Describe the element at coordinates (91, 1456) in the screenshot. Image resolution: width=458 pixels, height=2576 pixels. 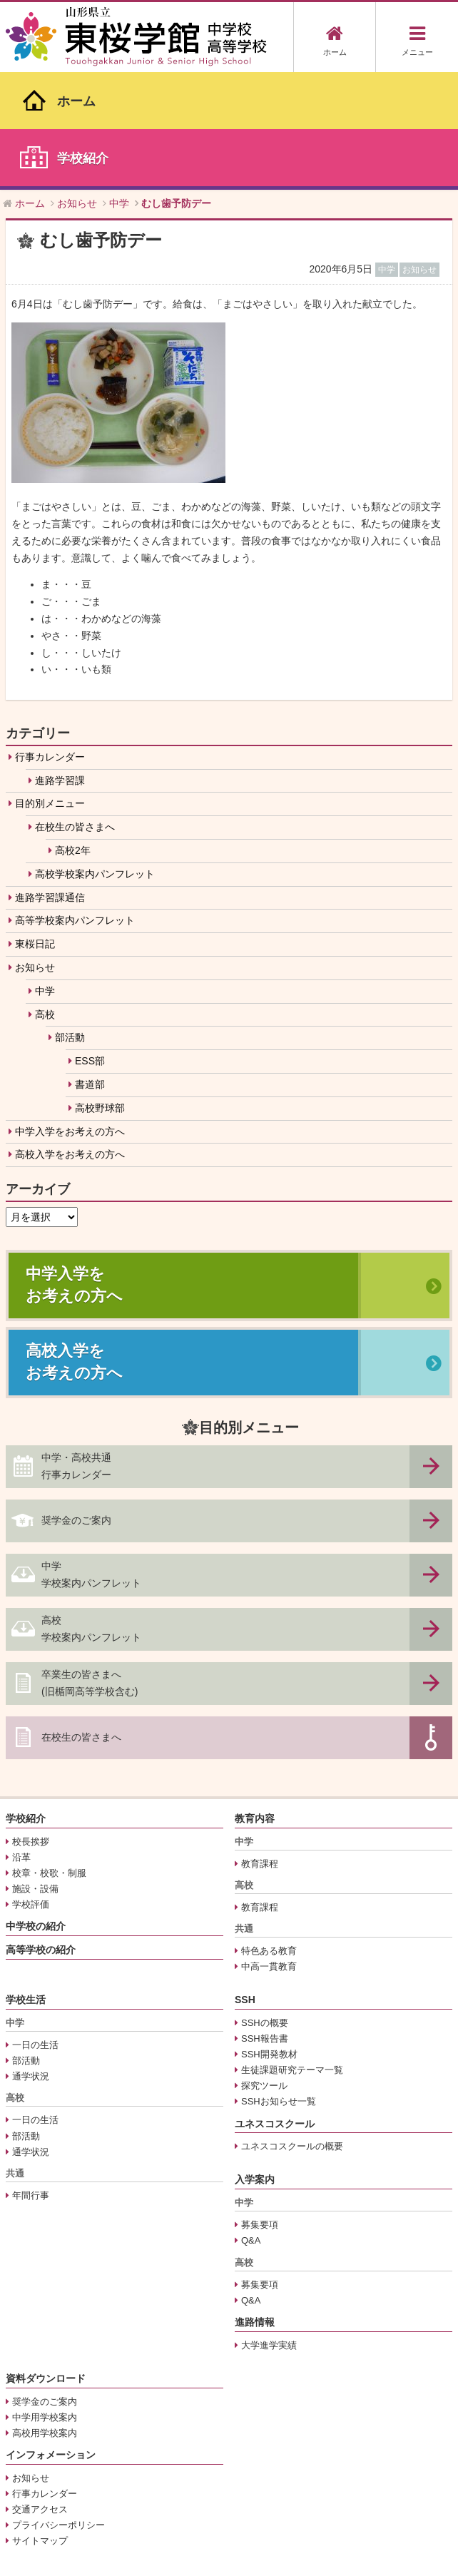
I see `中学学校案内パンフレット` at that location.